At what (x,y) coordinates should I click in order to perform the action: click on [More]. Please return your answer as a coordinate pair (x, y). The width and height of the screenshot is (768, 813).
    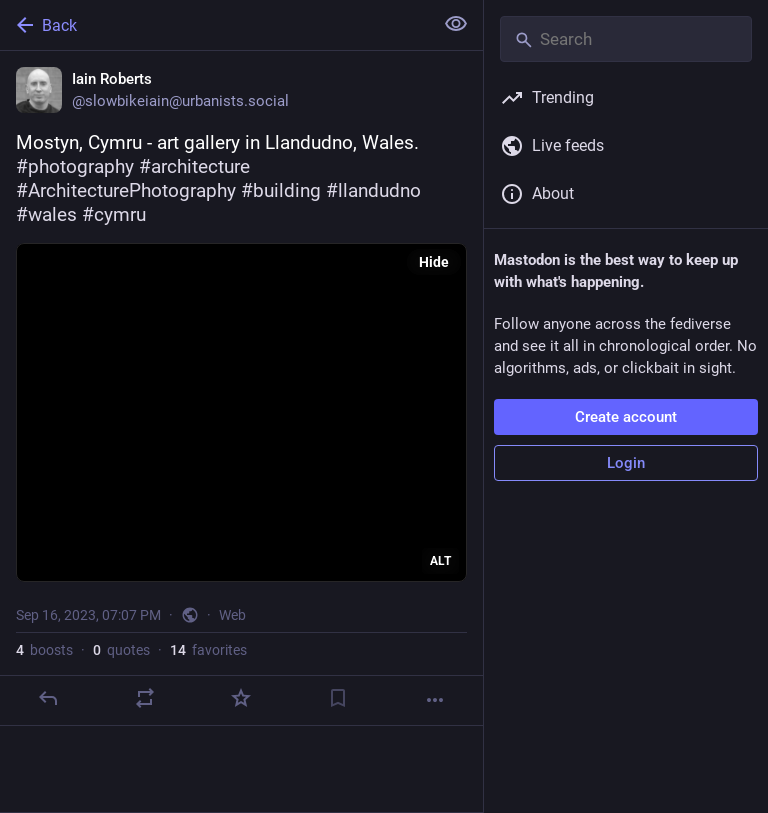
    Looking at the image, I should click on (435, 700).